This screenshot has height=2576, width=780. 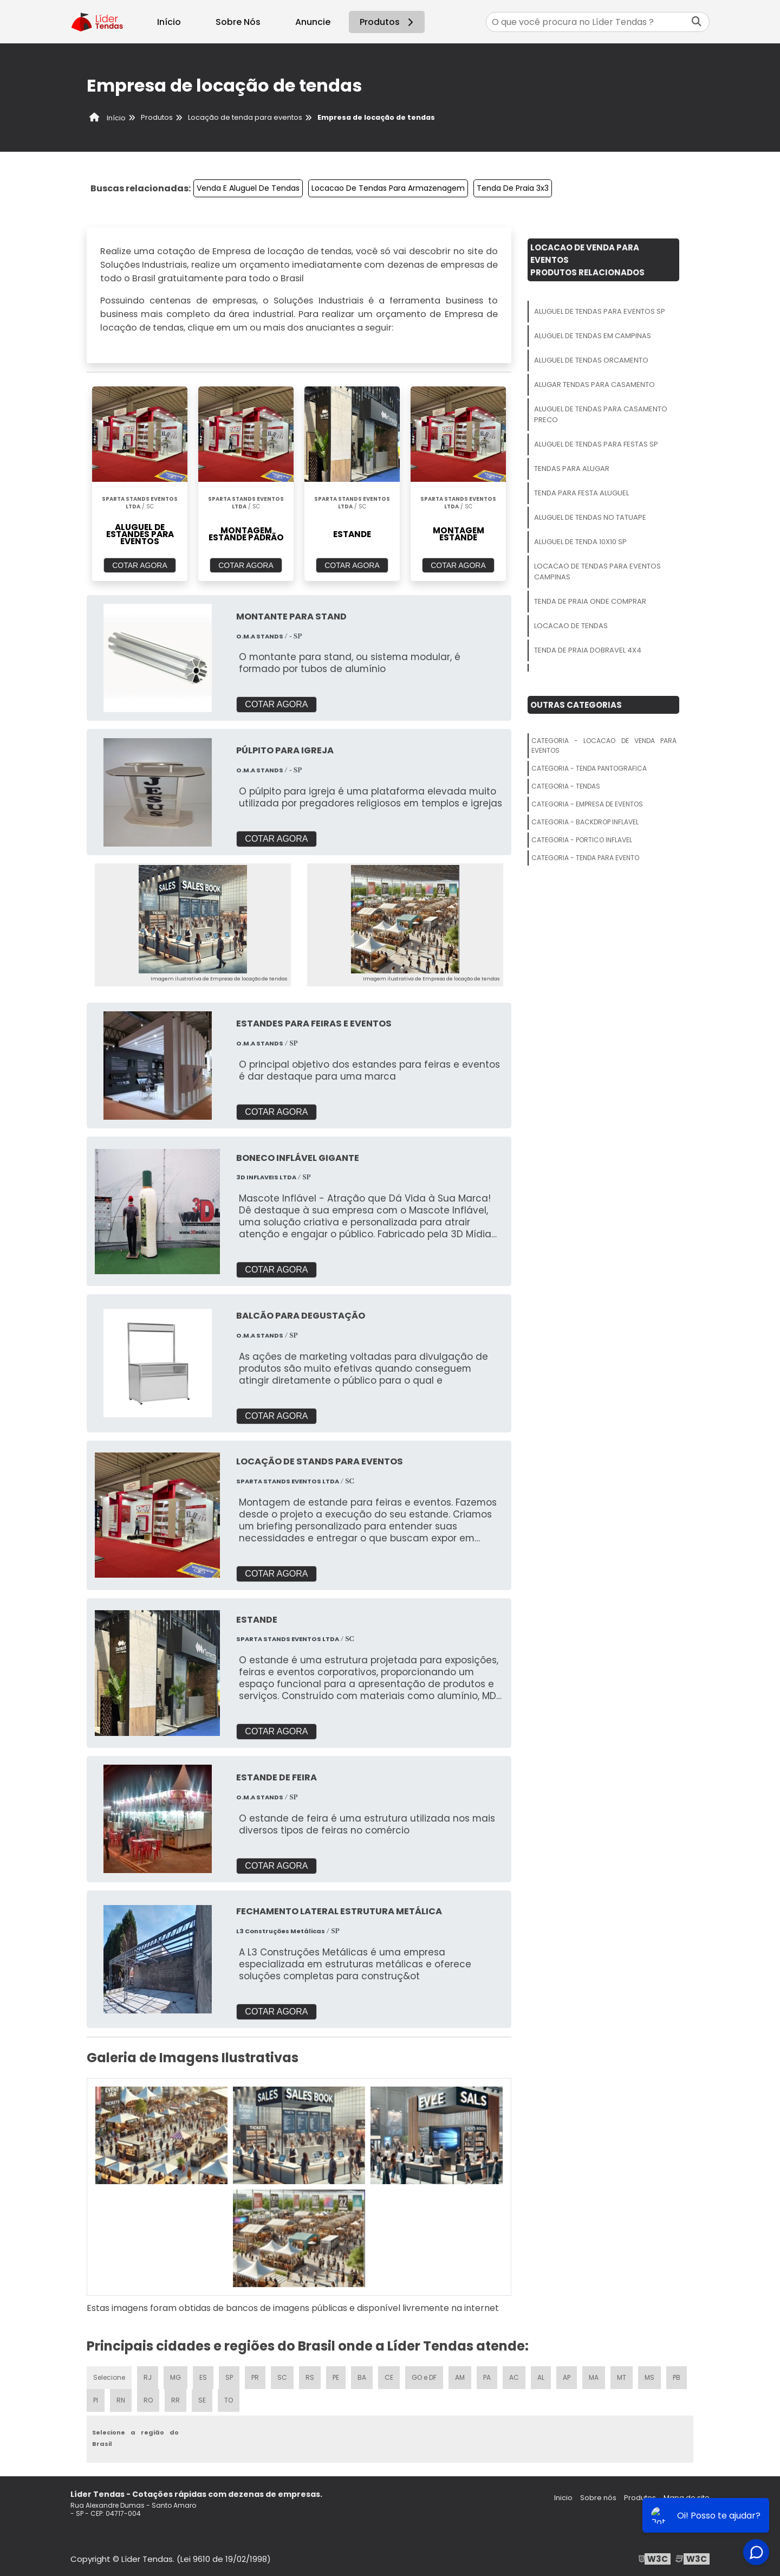 What do you see at coordinates (594, 2377) in the screenshot?
I see `MA` at bounding box center [594, 2377].